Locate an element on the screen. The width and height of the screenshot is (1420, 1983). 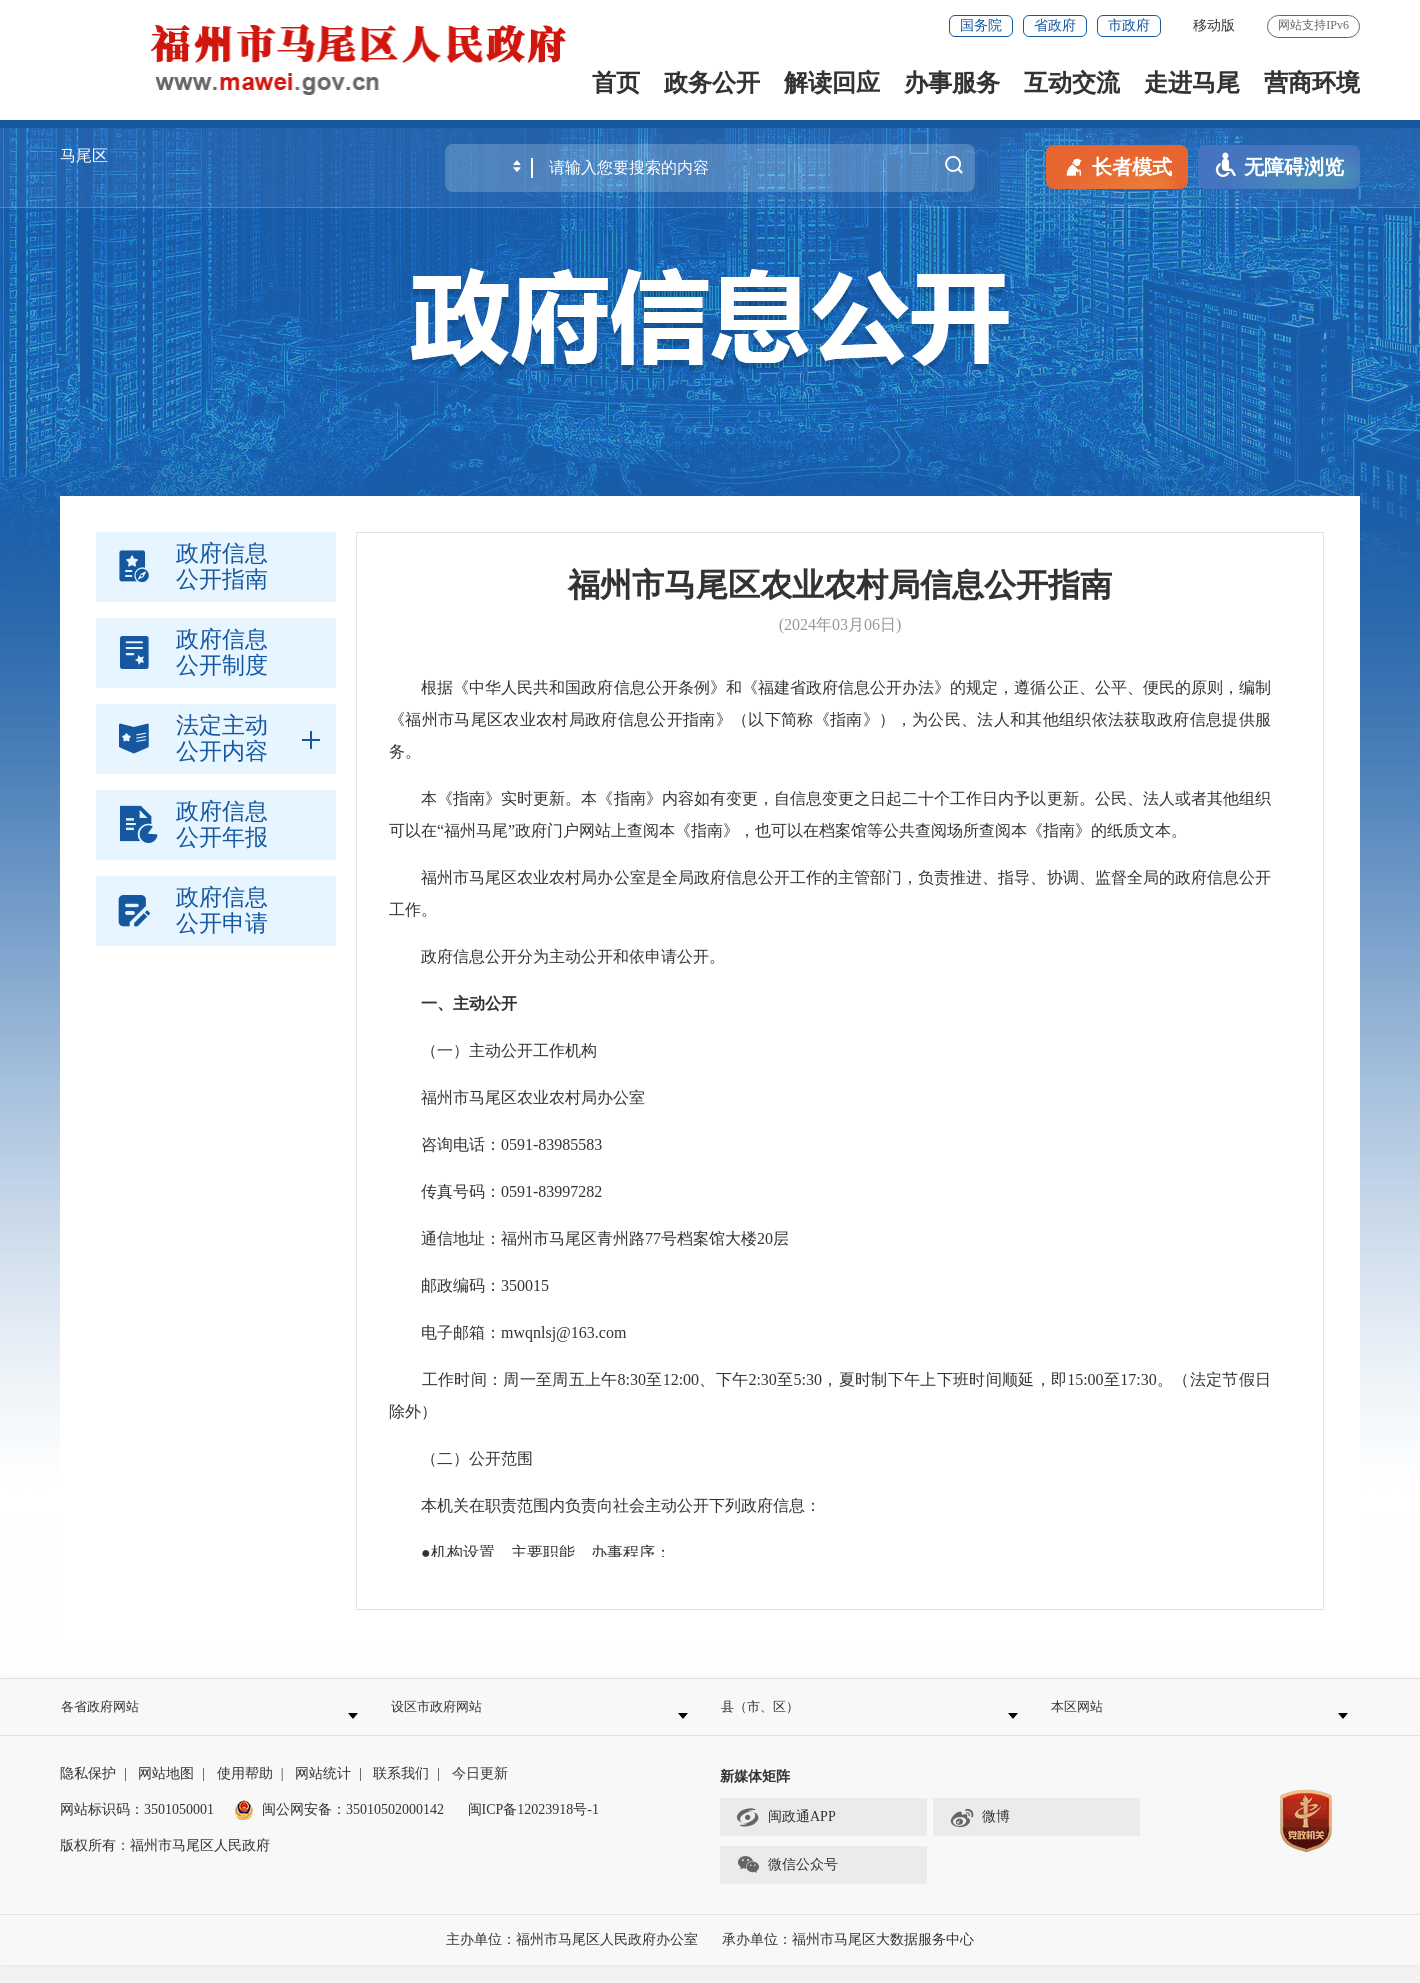
政务公开 is located at coordinates (712, 83).